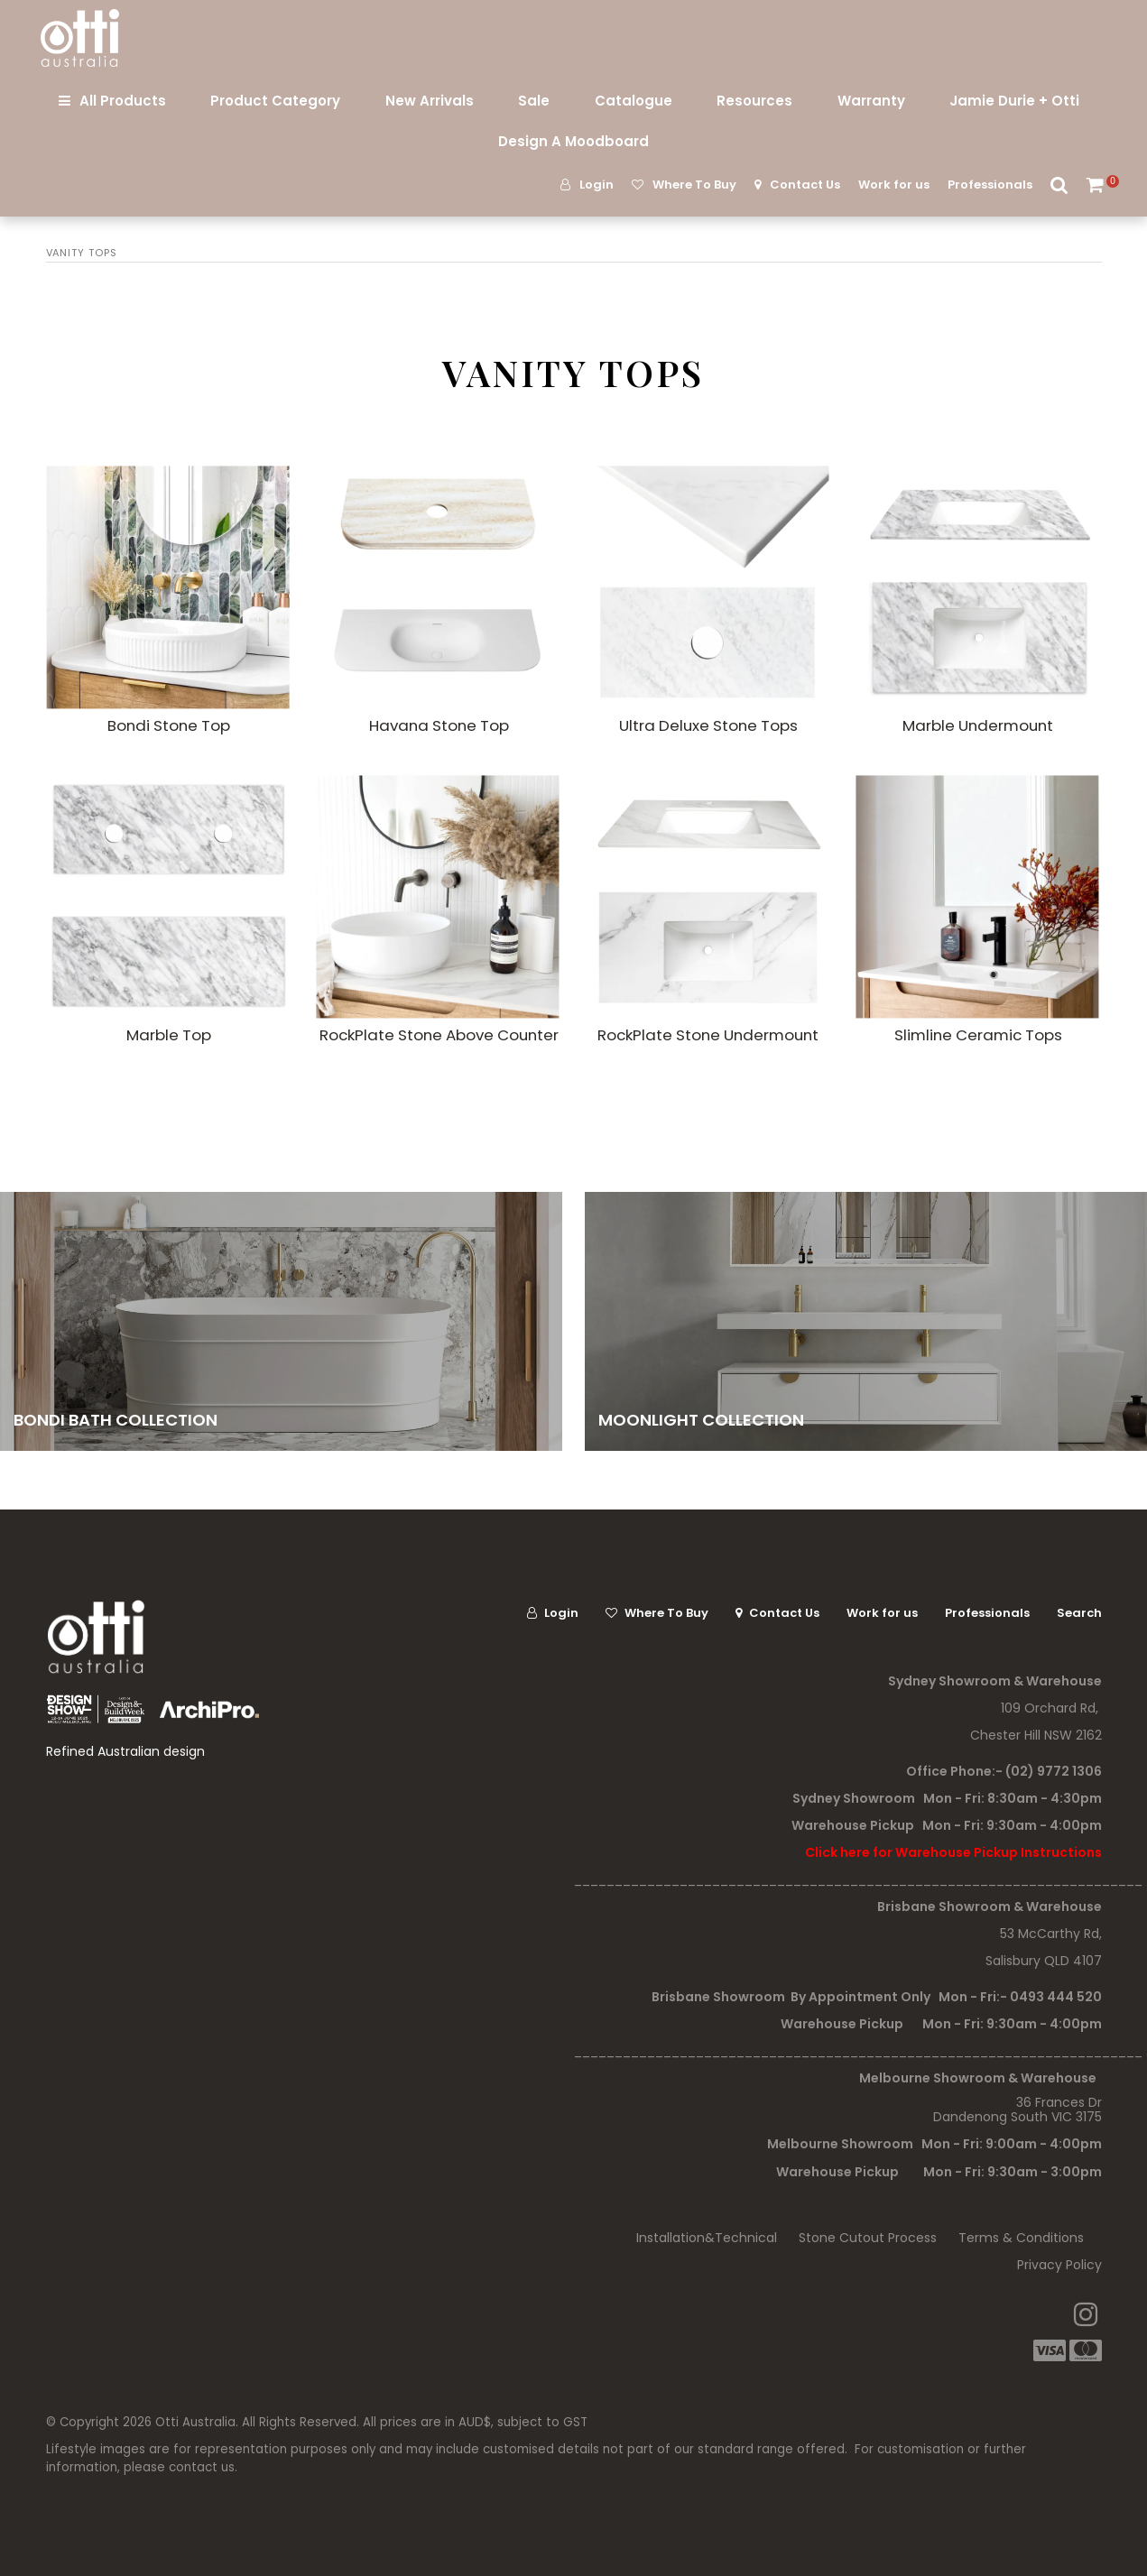  I want to click on Click here for Warehouse Pickup Instructions, so click(953, 1852).